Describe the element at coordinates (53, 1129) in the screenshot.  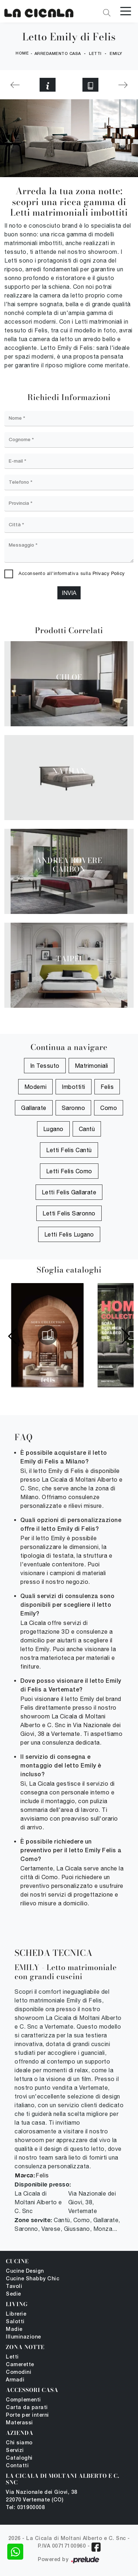
I see `Lugano` at that location.